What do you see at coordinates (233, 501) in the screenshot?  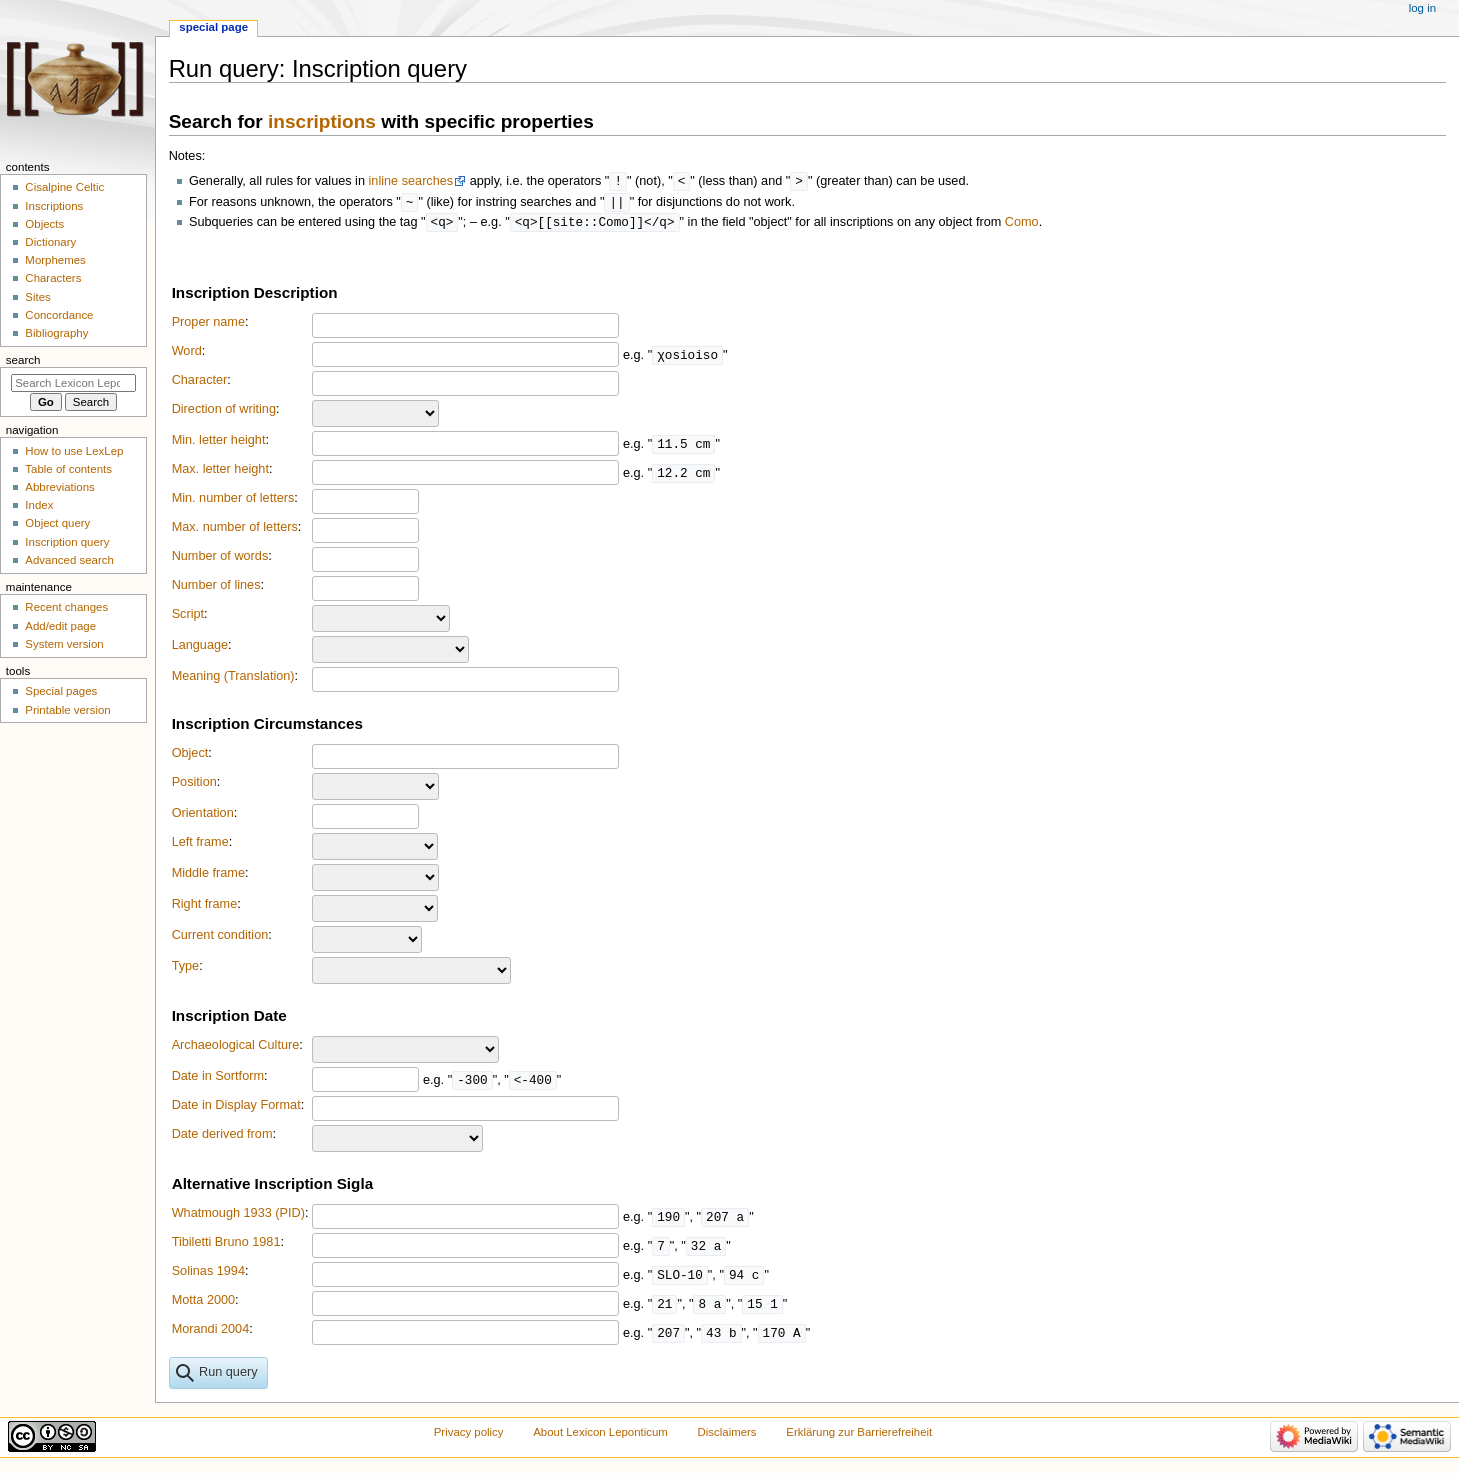 I see `Min. number of letters` at bounding box center [233, 501].